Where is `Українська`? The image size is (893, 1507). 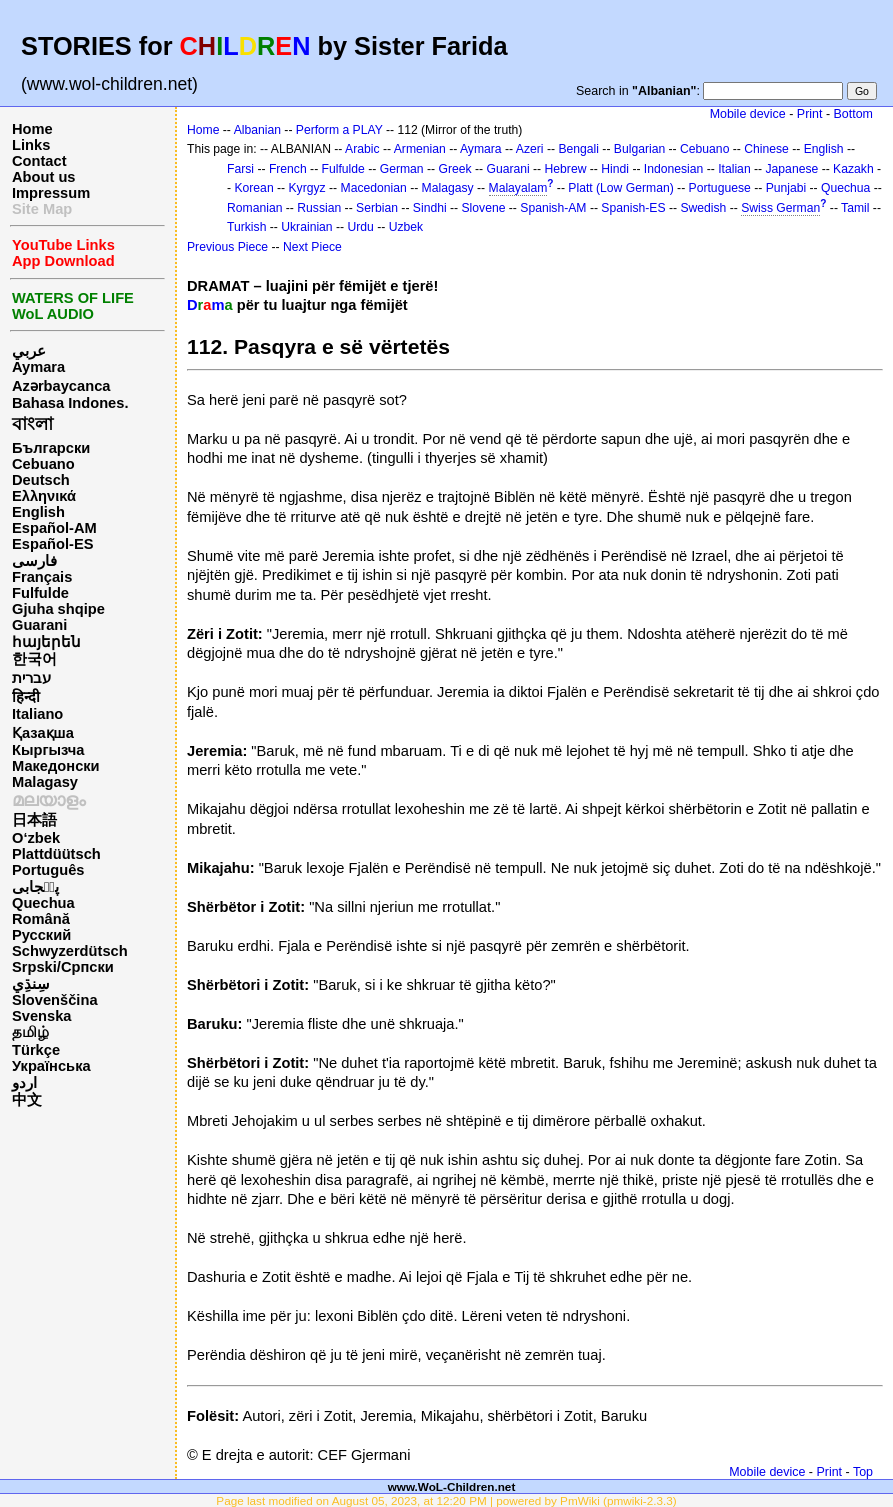 Українська is located at coordinates (51, 1066).